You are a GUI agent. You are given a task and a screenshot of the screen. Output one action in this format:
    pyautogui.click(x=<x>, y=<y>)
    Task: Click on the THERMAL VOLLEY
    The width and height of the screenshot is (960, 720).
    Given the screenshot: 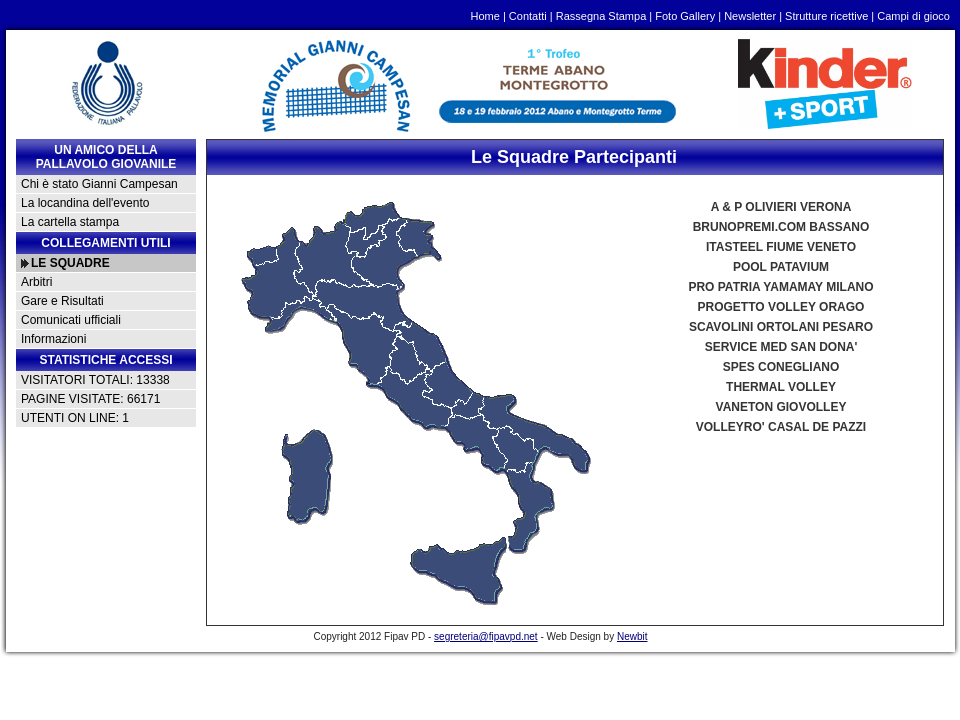 What is the action you would take?
    pyautogui.click(x=781, y=387)
    